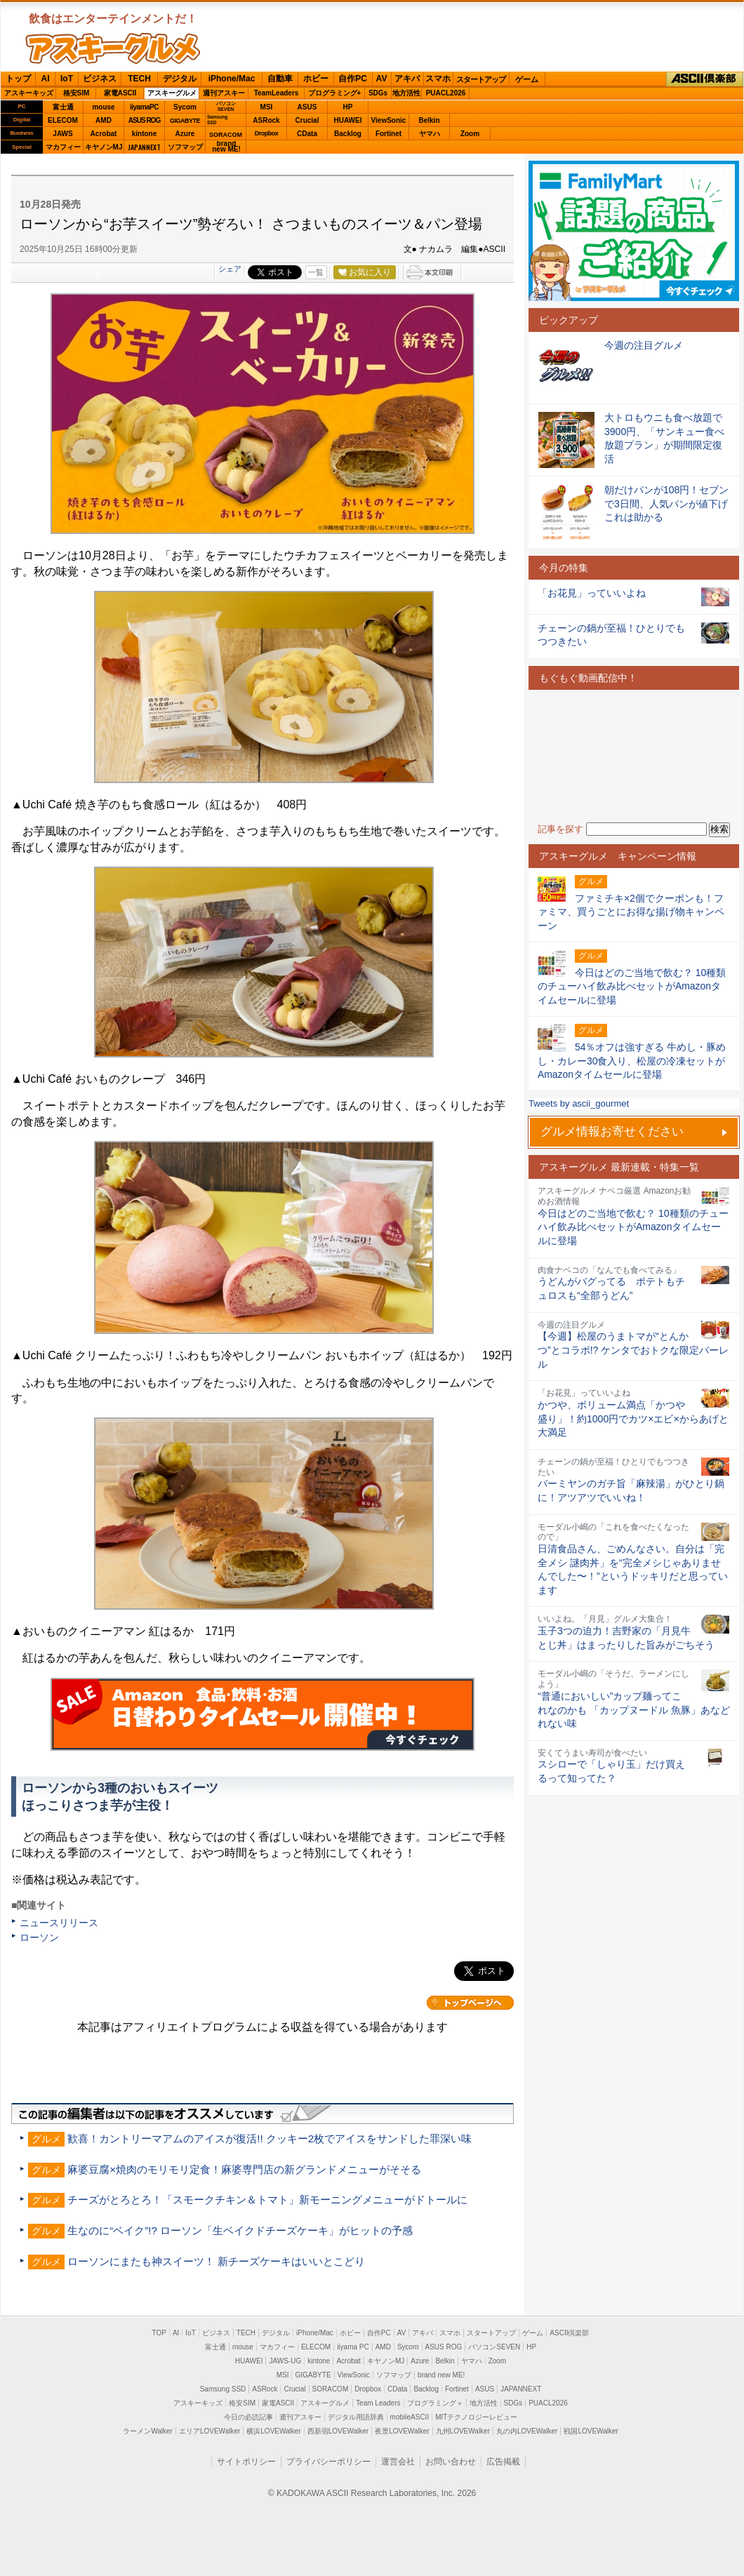 This screenshot has width=744, height=2576. Describe the element at coordinates (180, 79) in the screenshot. I see `デジタル` at that location.